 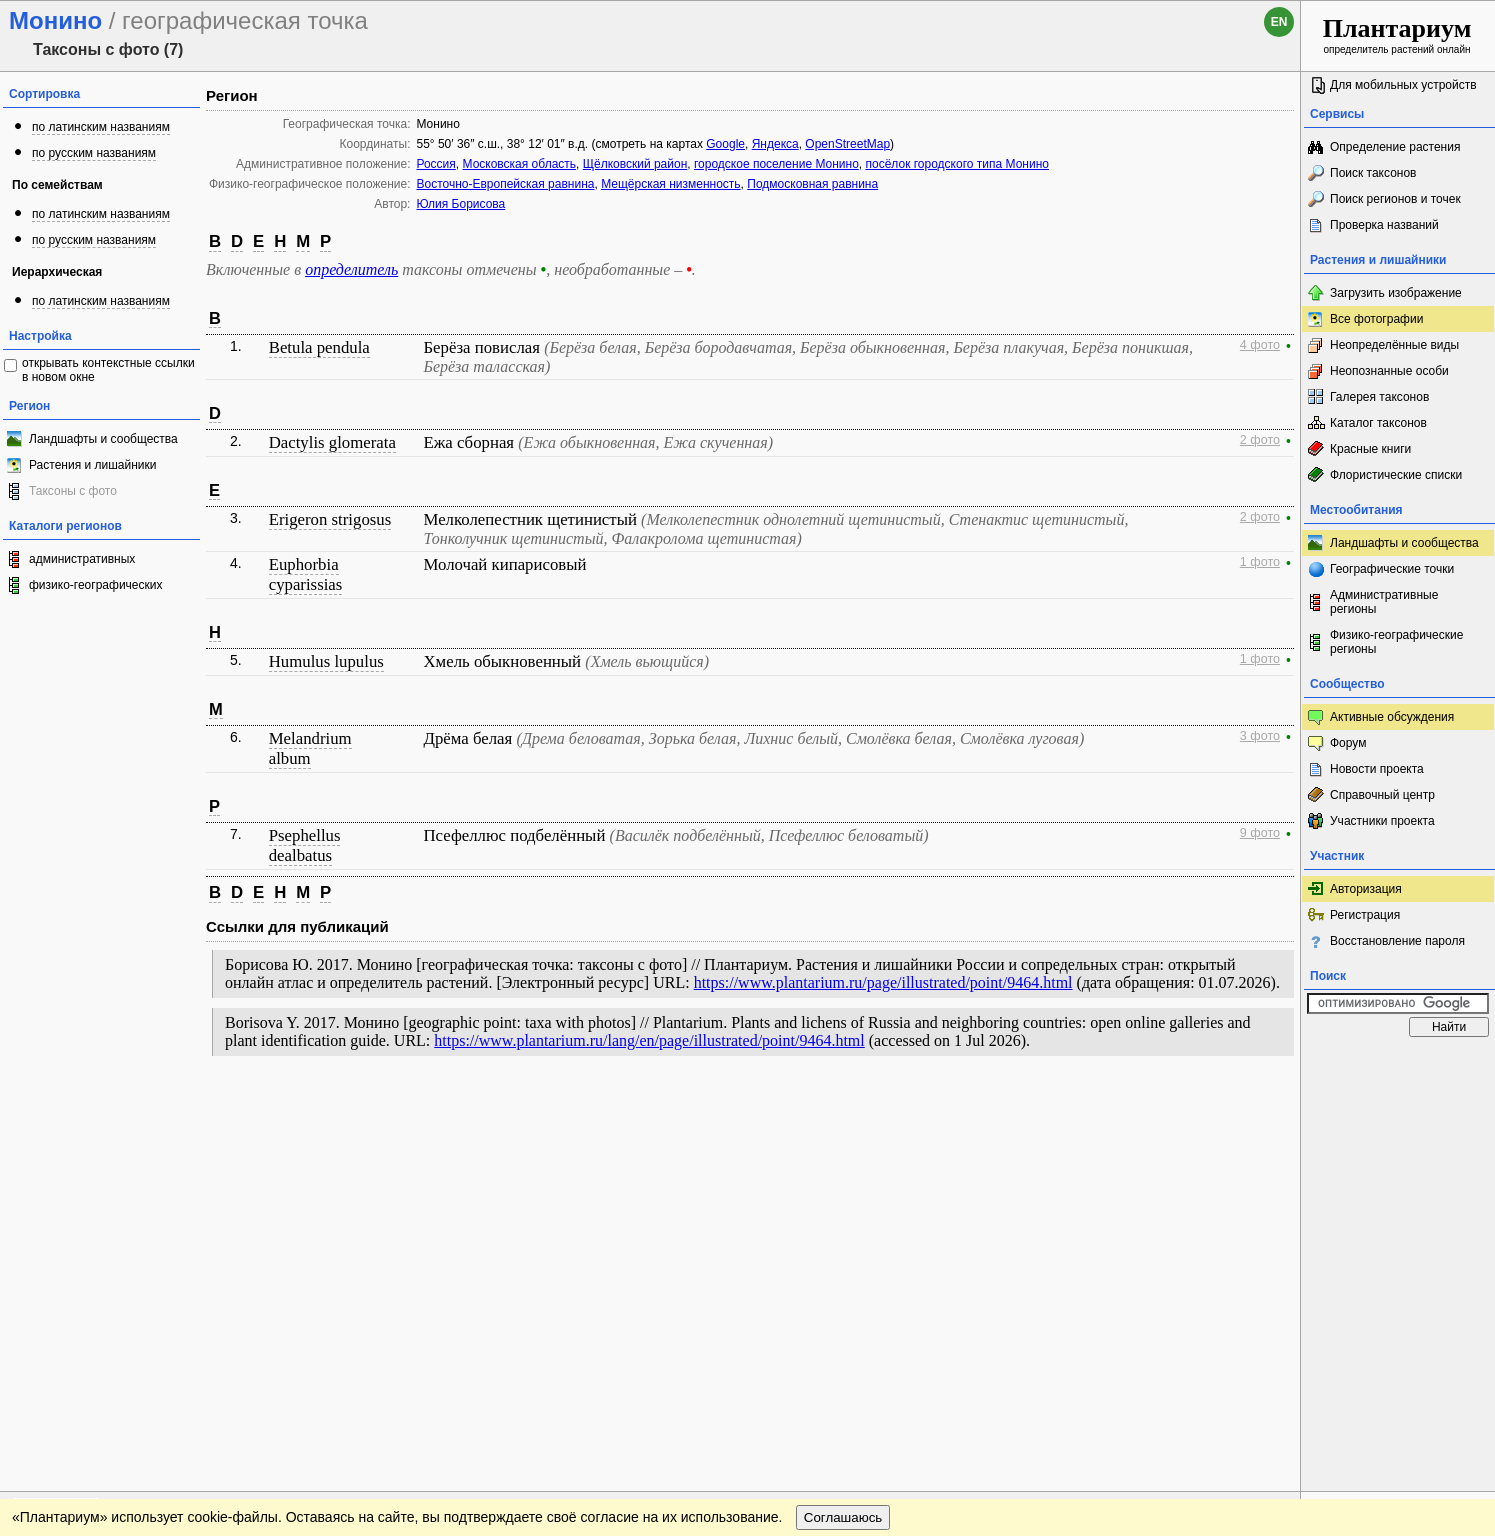 What do you see at coordinates (1397, 34) in the screenshot?
I see `определитель растений онлайн` at bounding box center [1397, 34].